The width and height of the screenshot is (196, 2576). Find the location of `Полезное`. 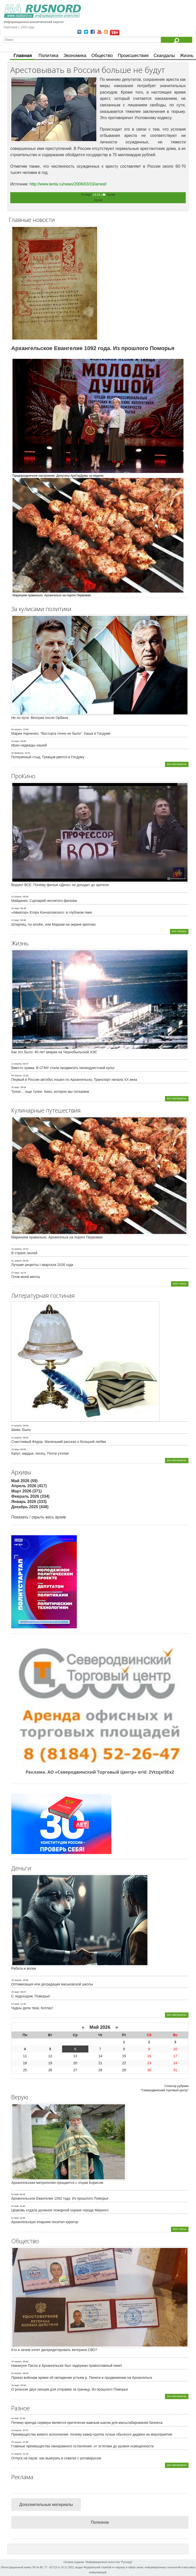

Полезное is located at coordinates (100, 2522).